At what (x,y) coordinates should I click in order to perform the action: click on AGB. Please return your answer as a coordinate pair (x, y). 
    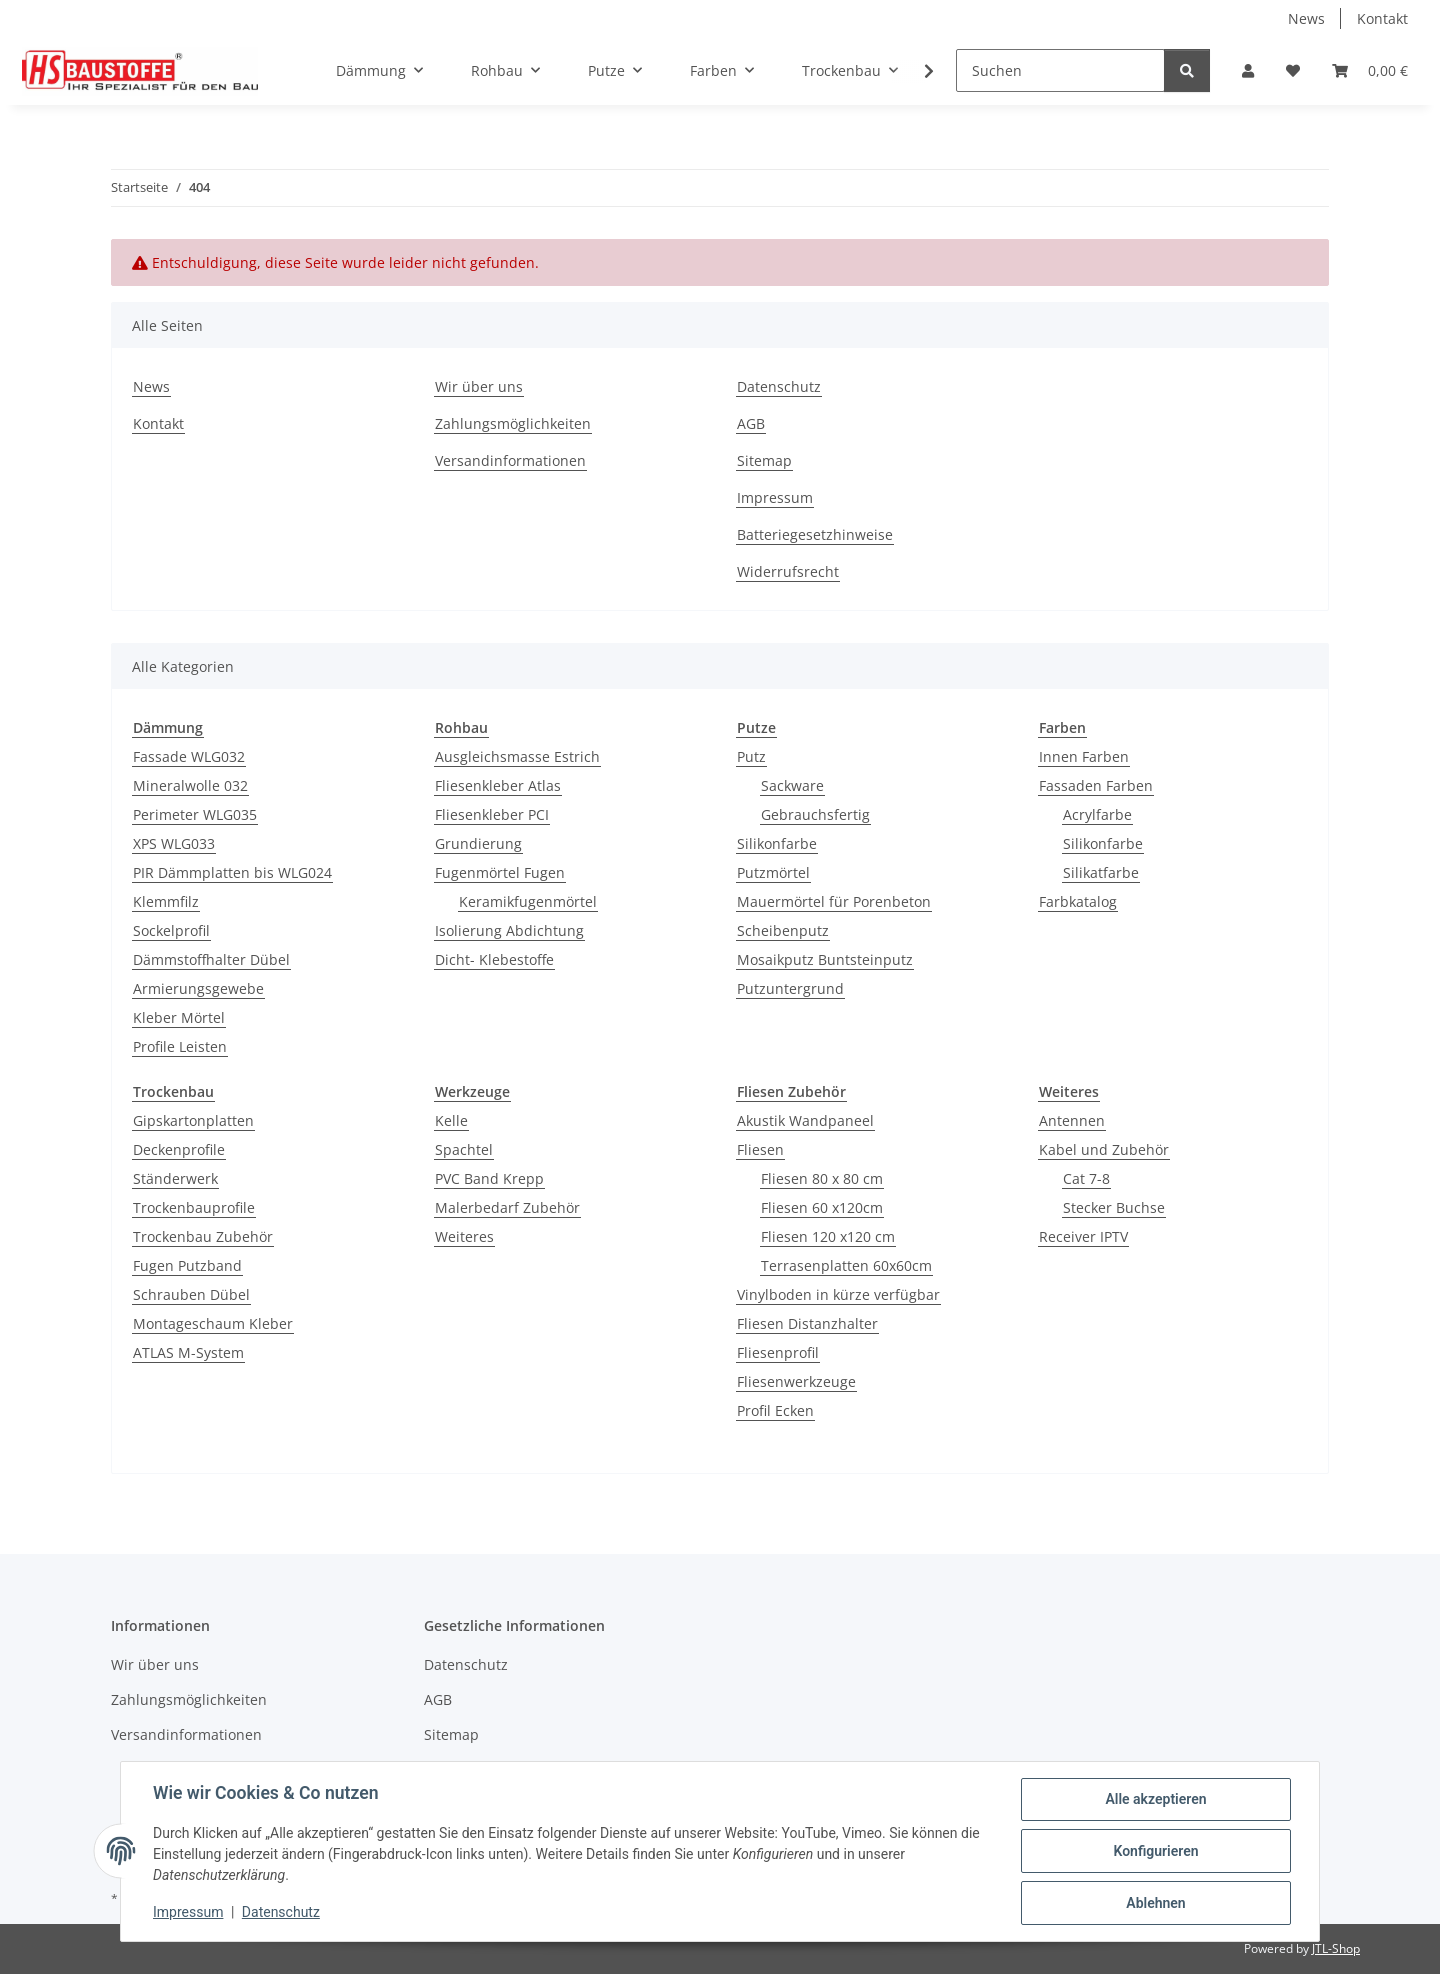
    Looking at the image, I should click on (751, 423).